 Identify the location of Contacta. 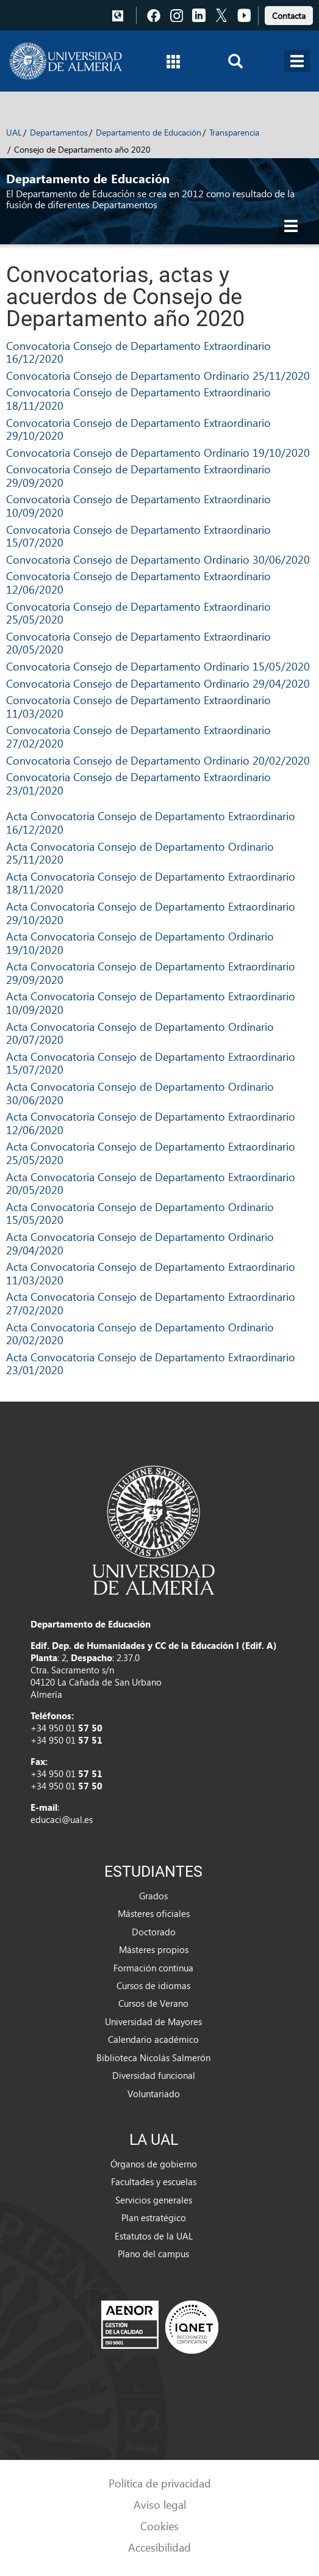
(289, 15).